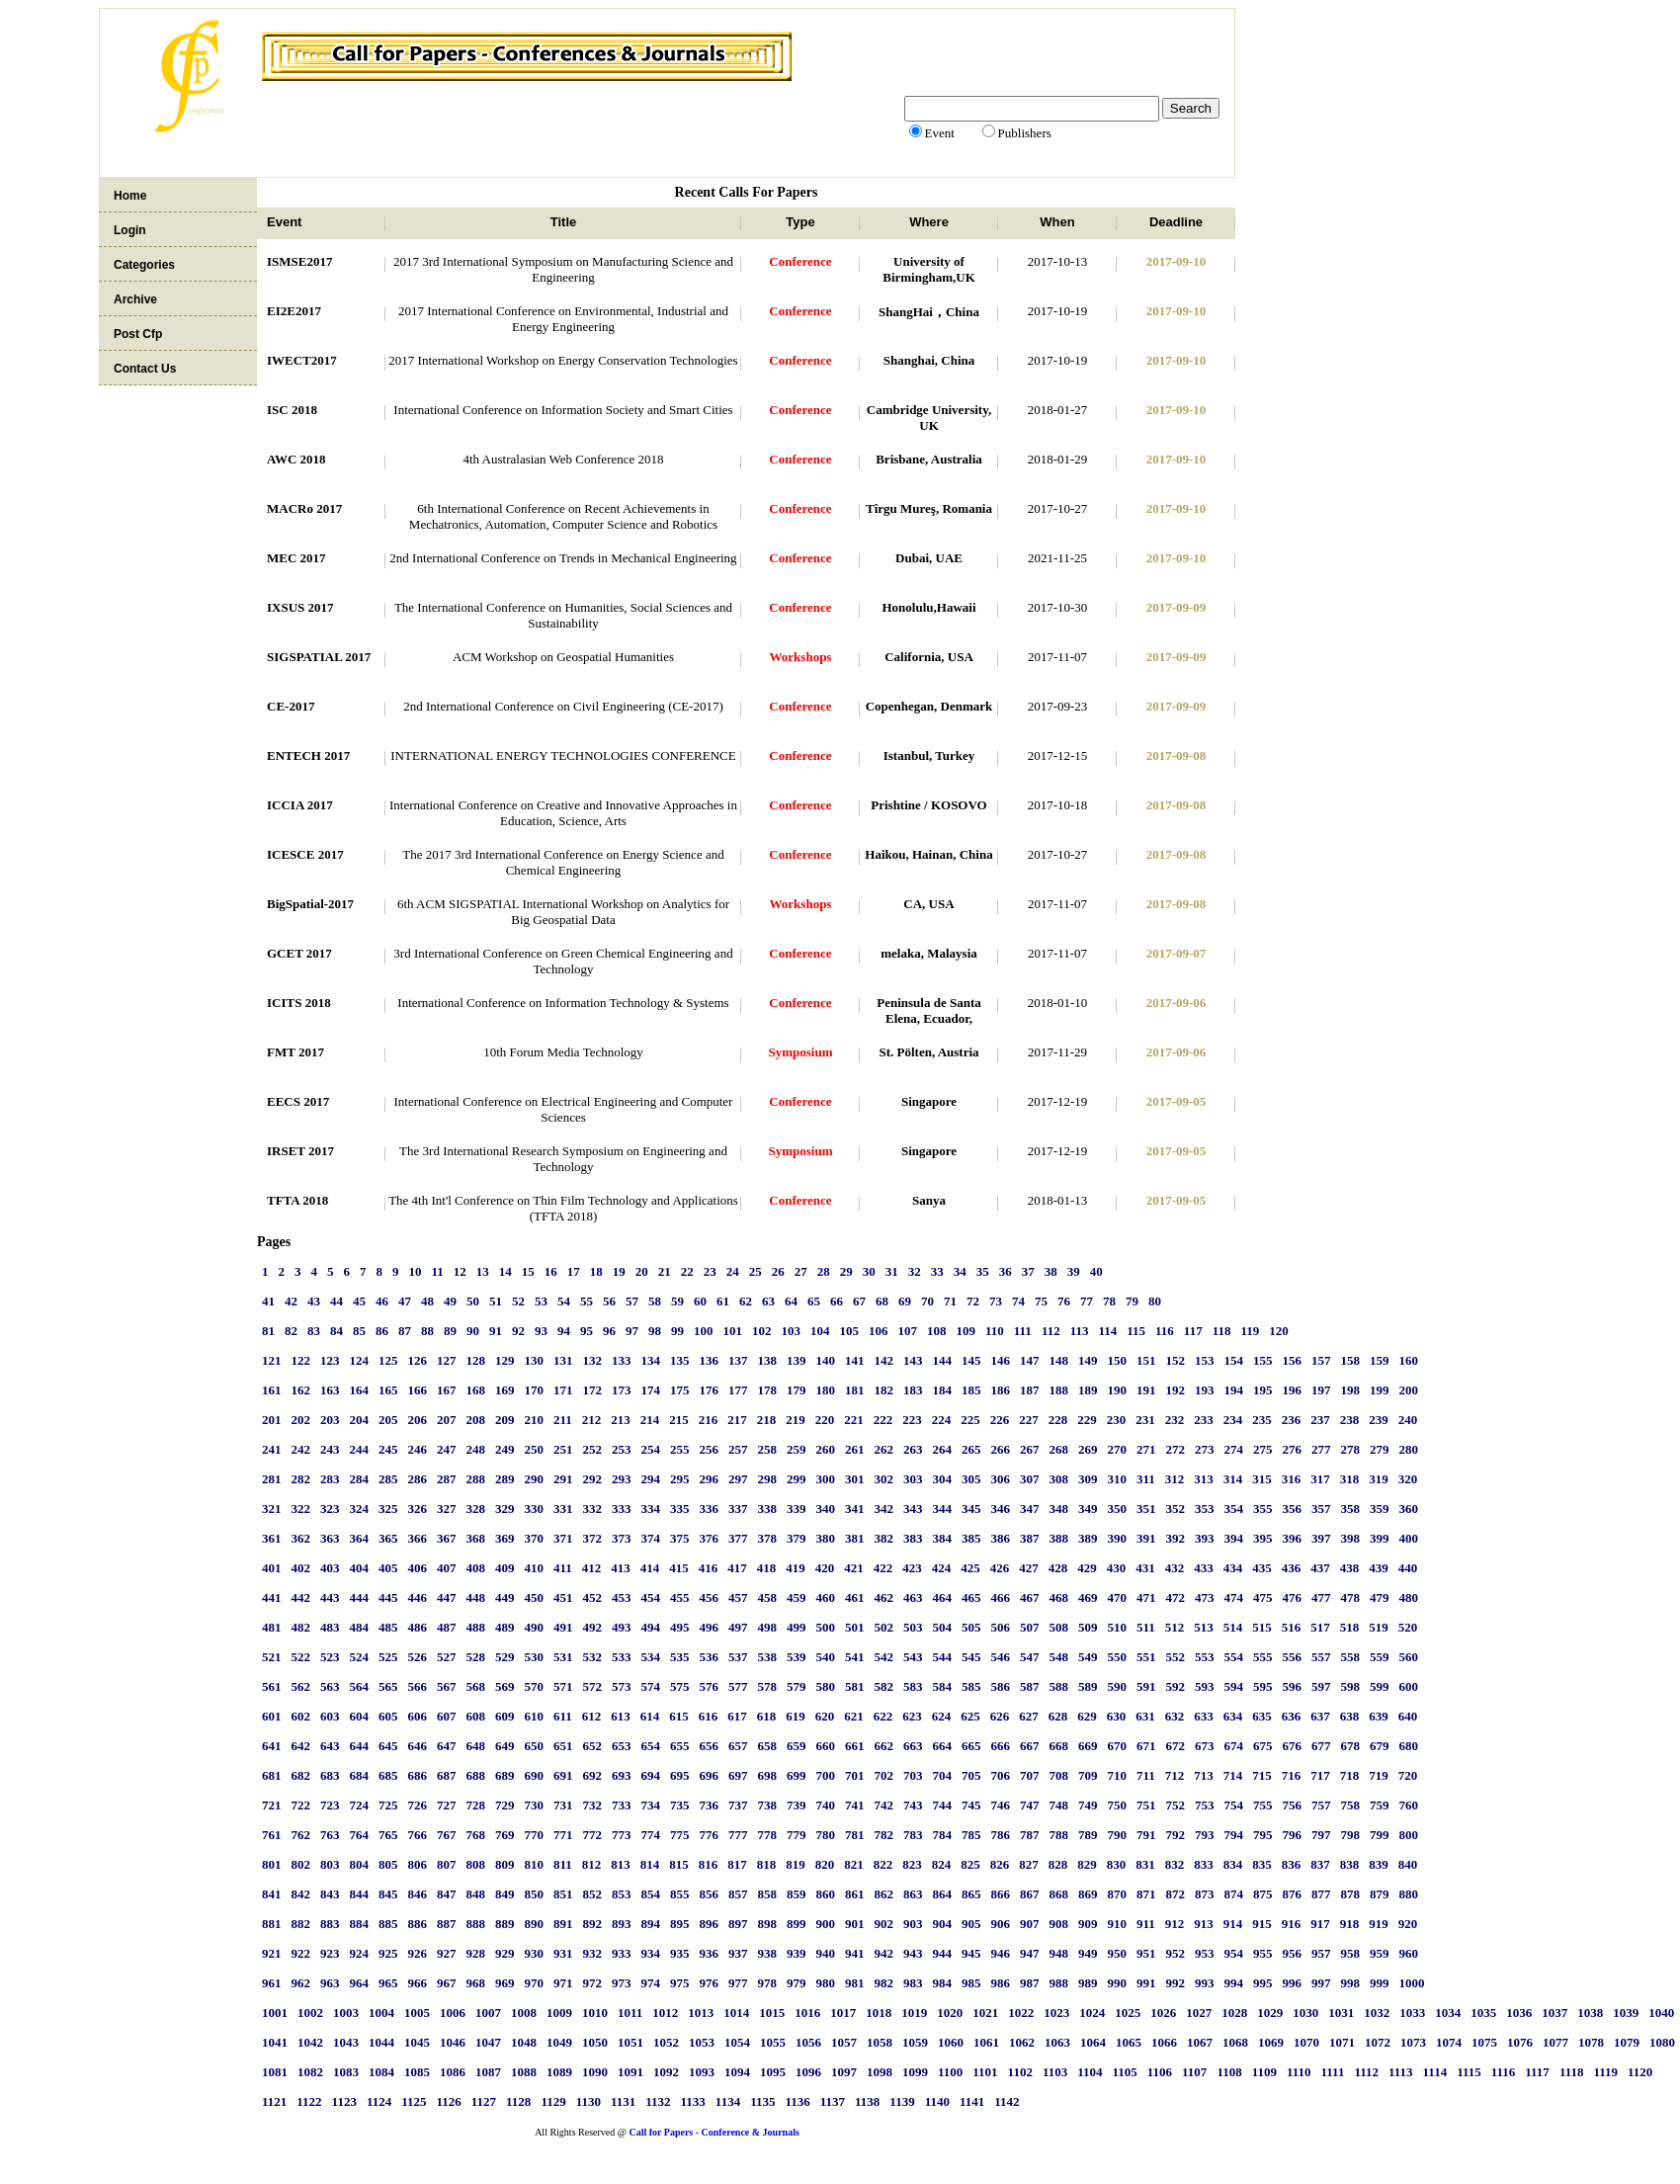  I want to click on 180, so click(826, 1390).